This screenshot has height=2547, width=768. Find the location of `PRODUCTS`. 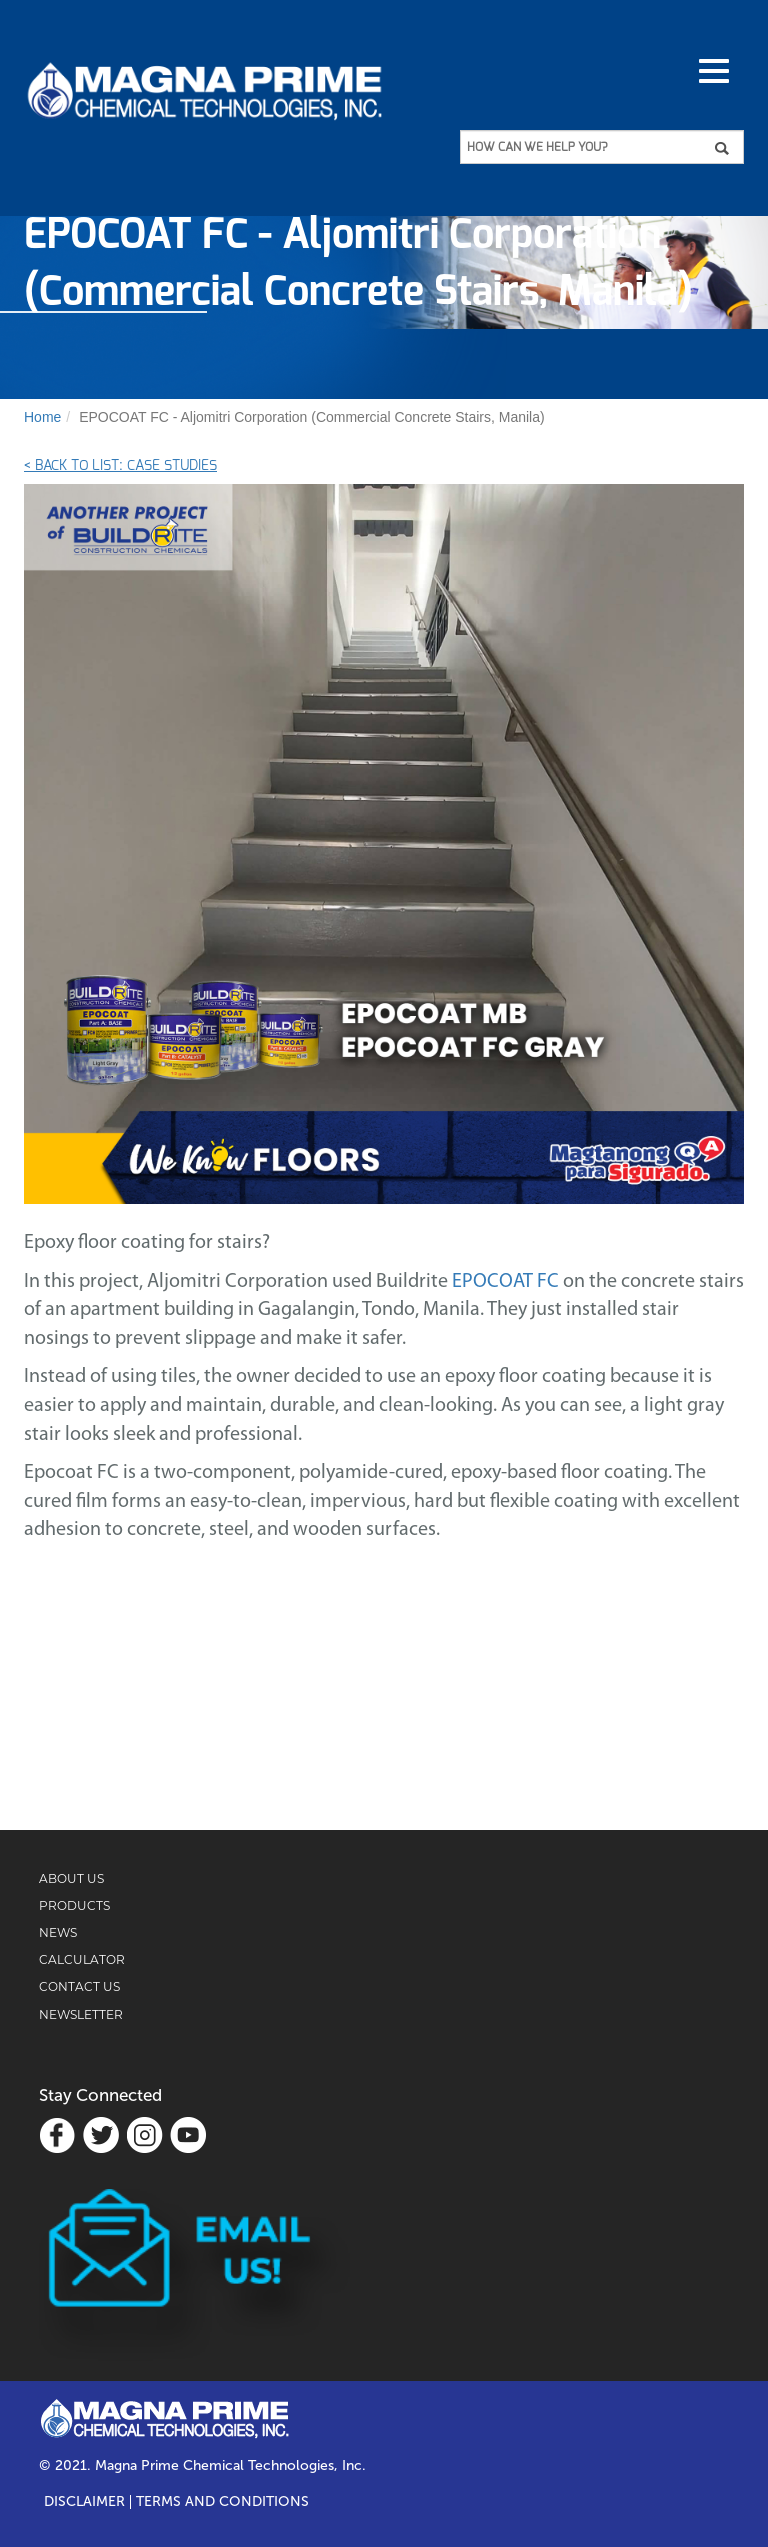

PRODUCTS is located at coordinates (74, 1905).